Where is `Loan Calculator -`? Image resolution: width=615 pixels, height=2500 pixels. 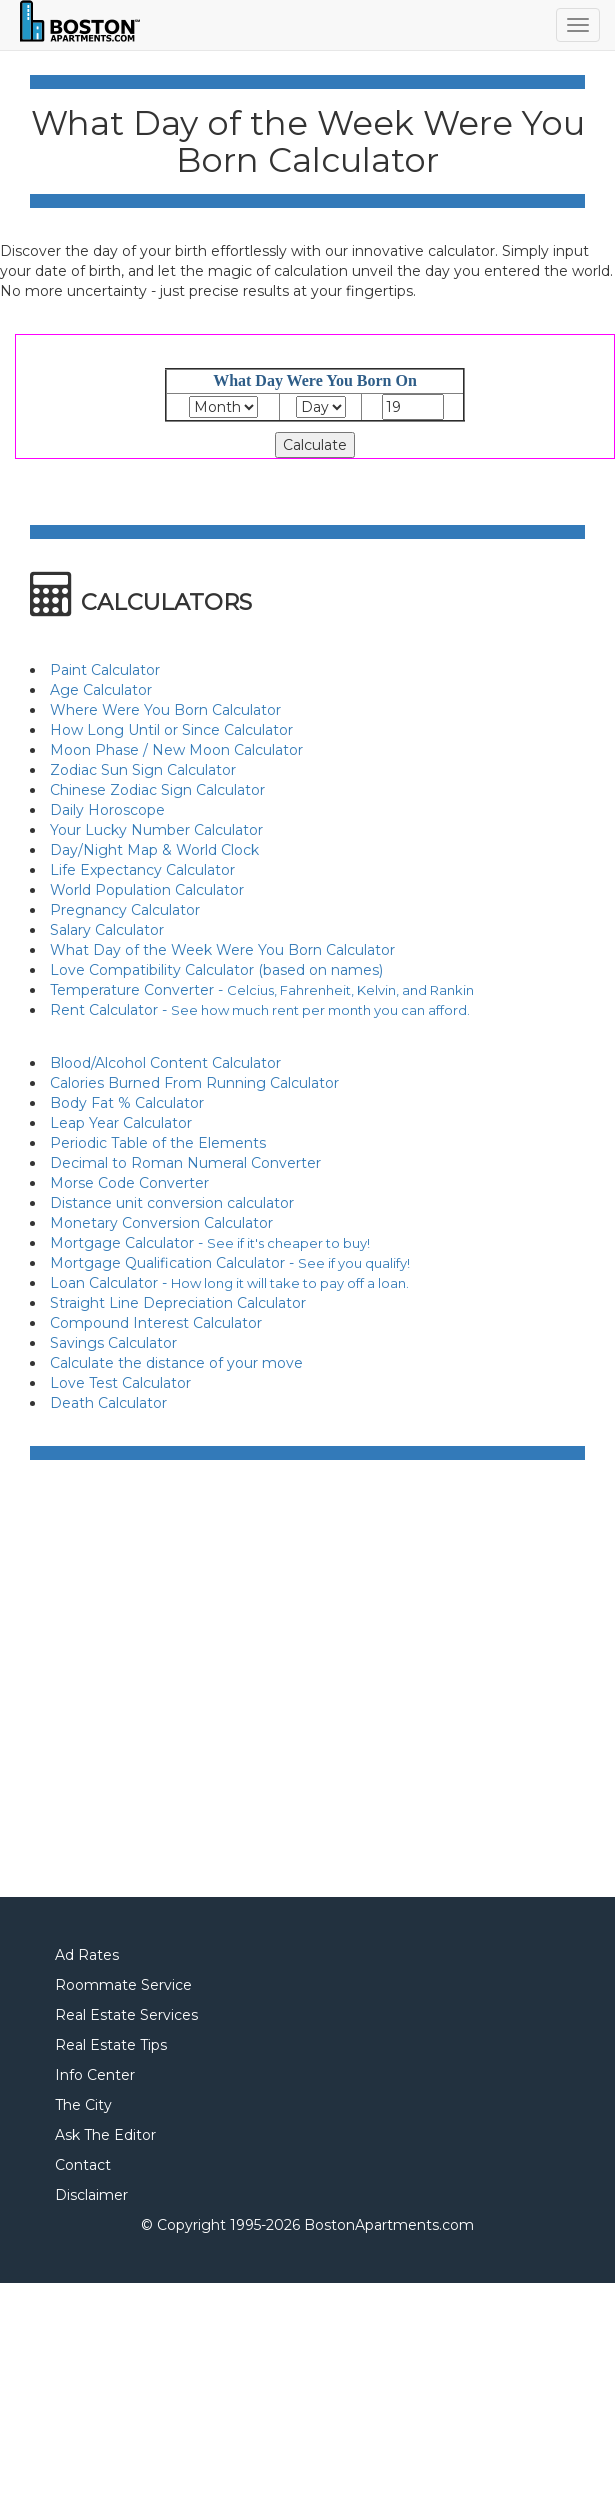
Loan Calculator - is located at coordinates (229, 1283).